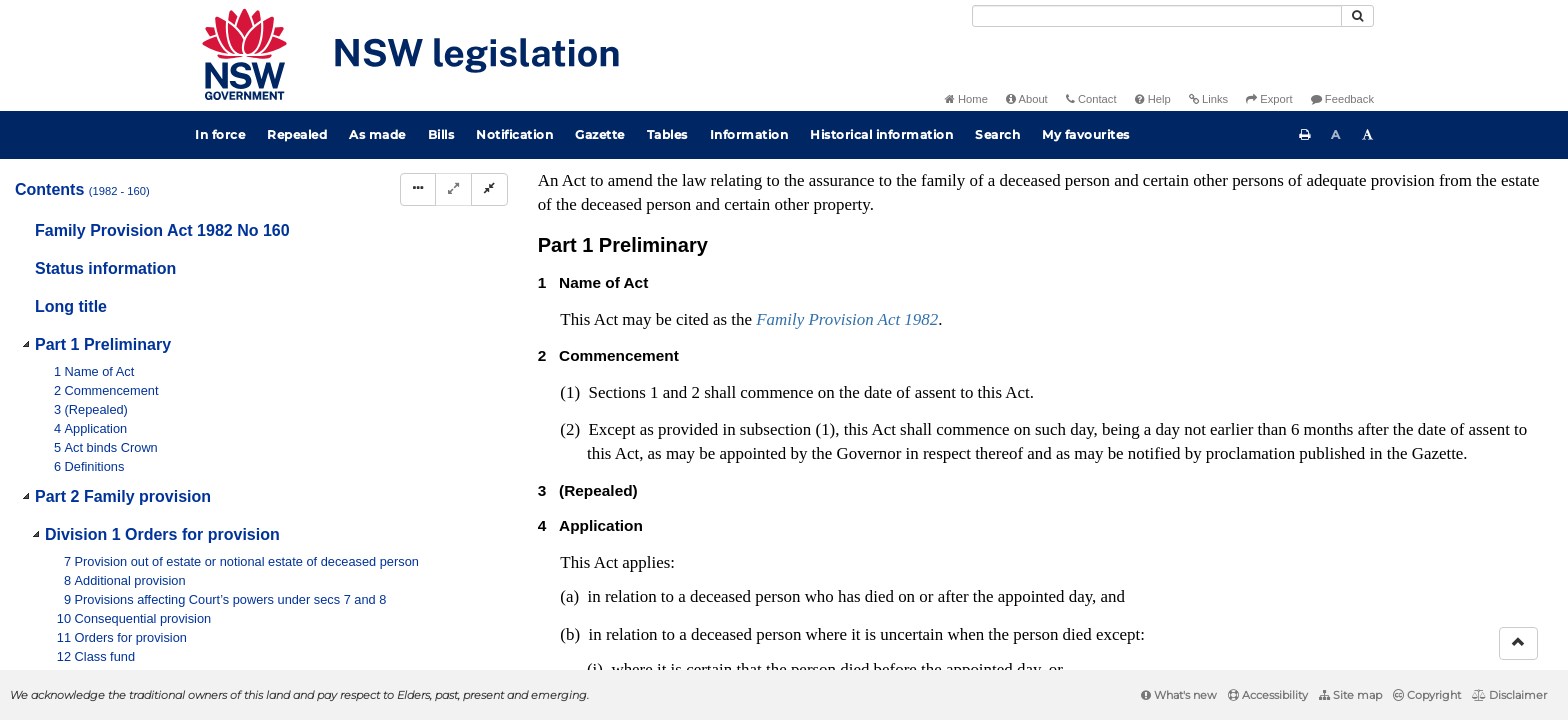  Describe the element at coordinates (1179, 695) in the screenshot. I see `What's new` at that location.